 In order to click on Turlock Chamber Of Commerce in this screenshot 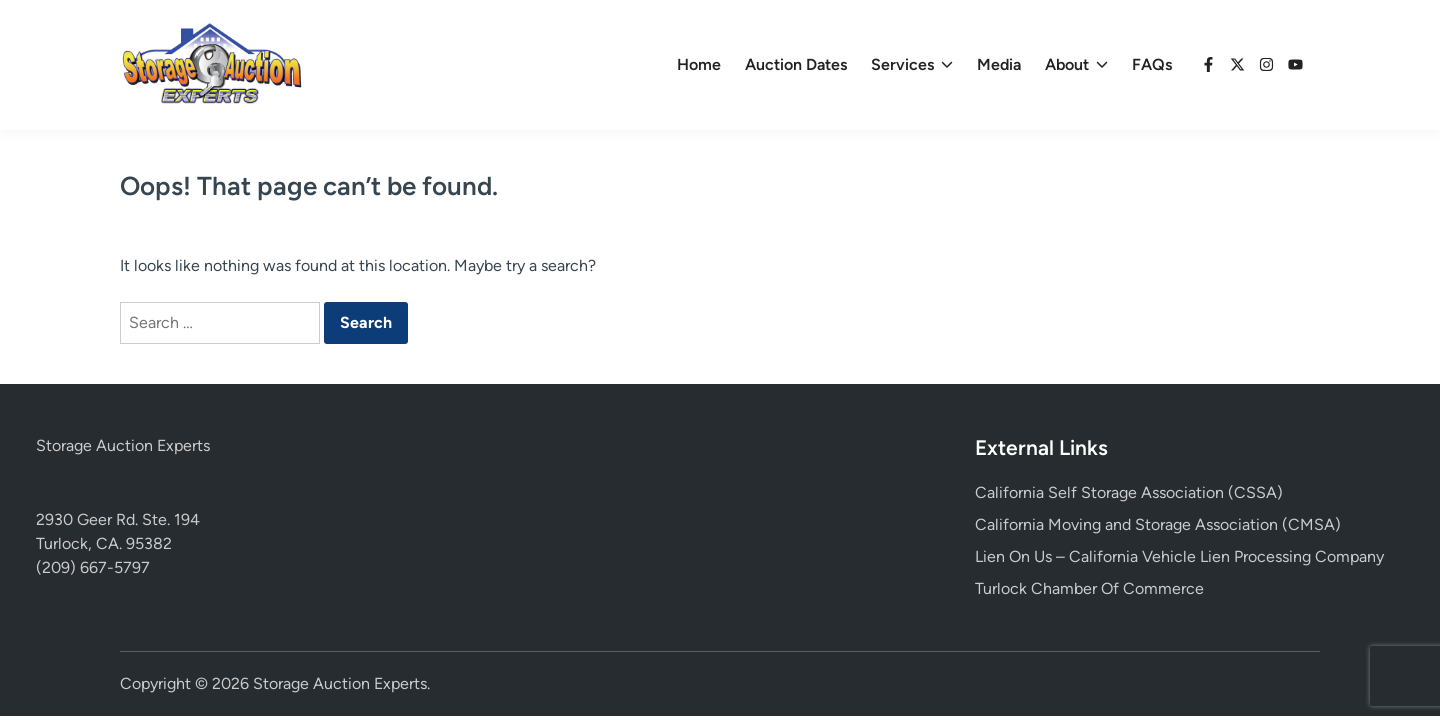, I will do `click(1089, 588)`.